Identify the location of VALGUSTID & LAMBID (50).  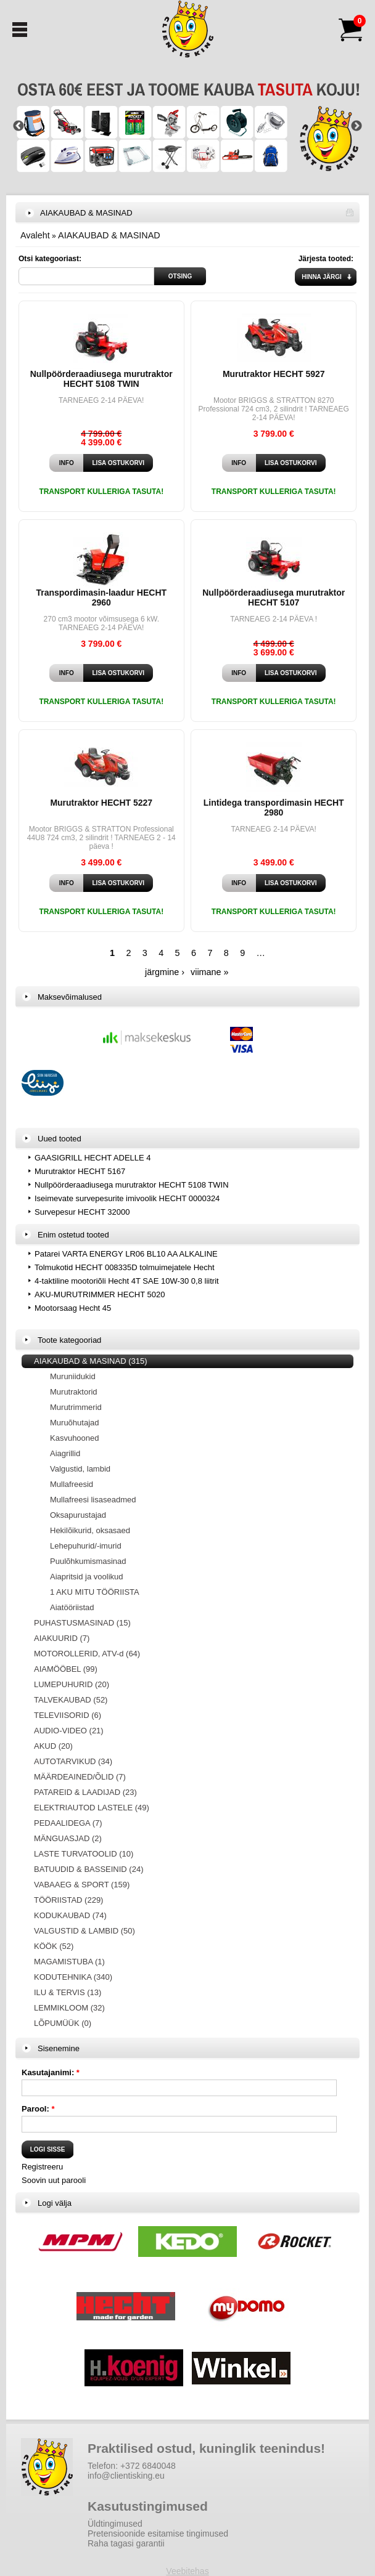
(84, 1930).